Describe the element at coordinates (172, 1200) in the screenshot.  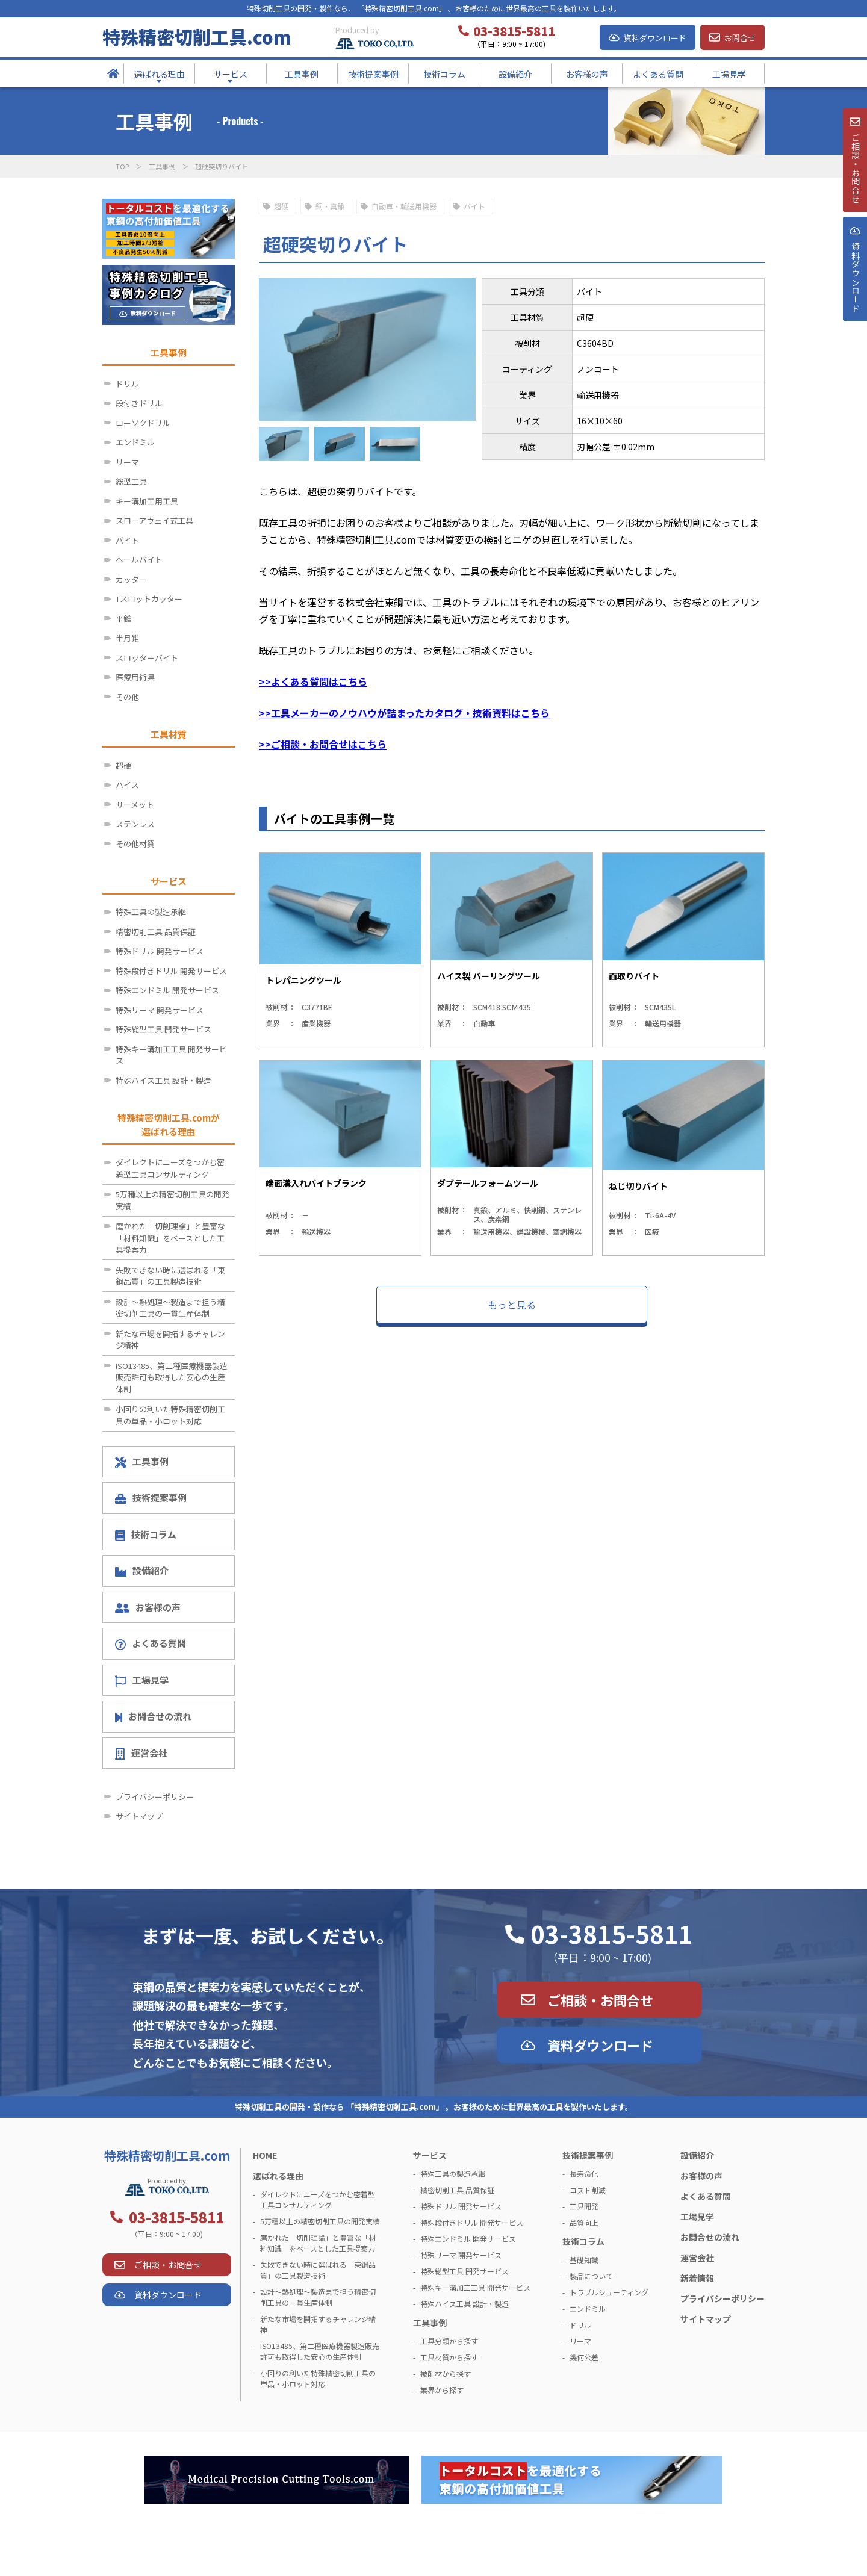
I see `5万種以上の精密切削工具の開発実績` at that location.